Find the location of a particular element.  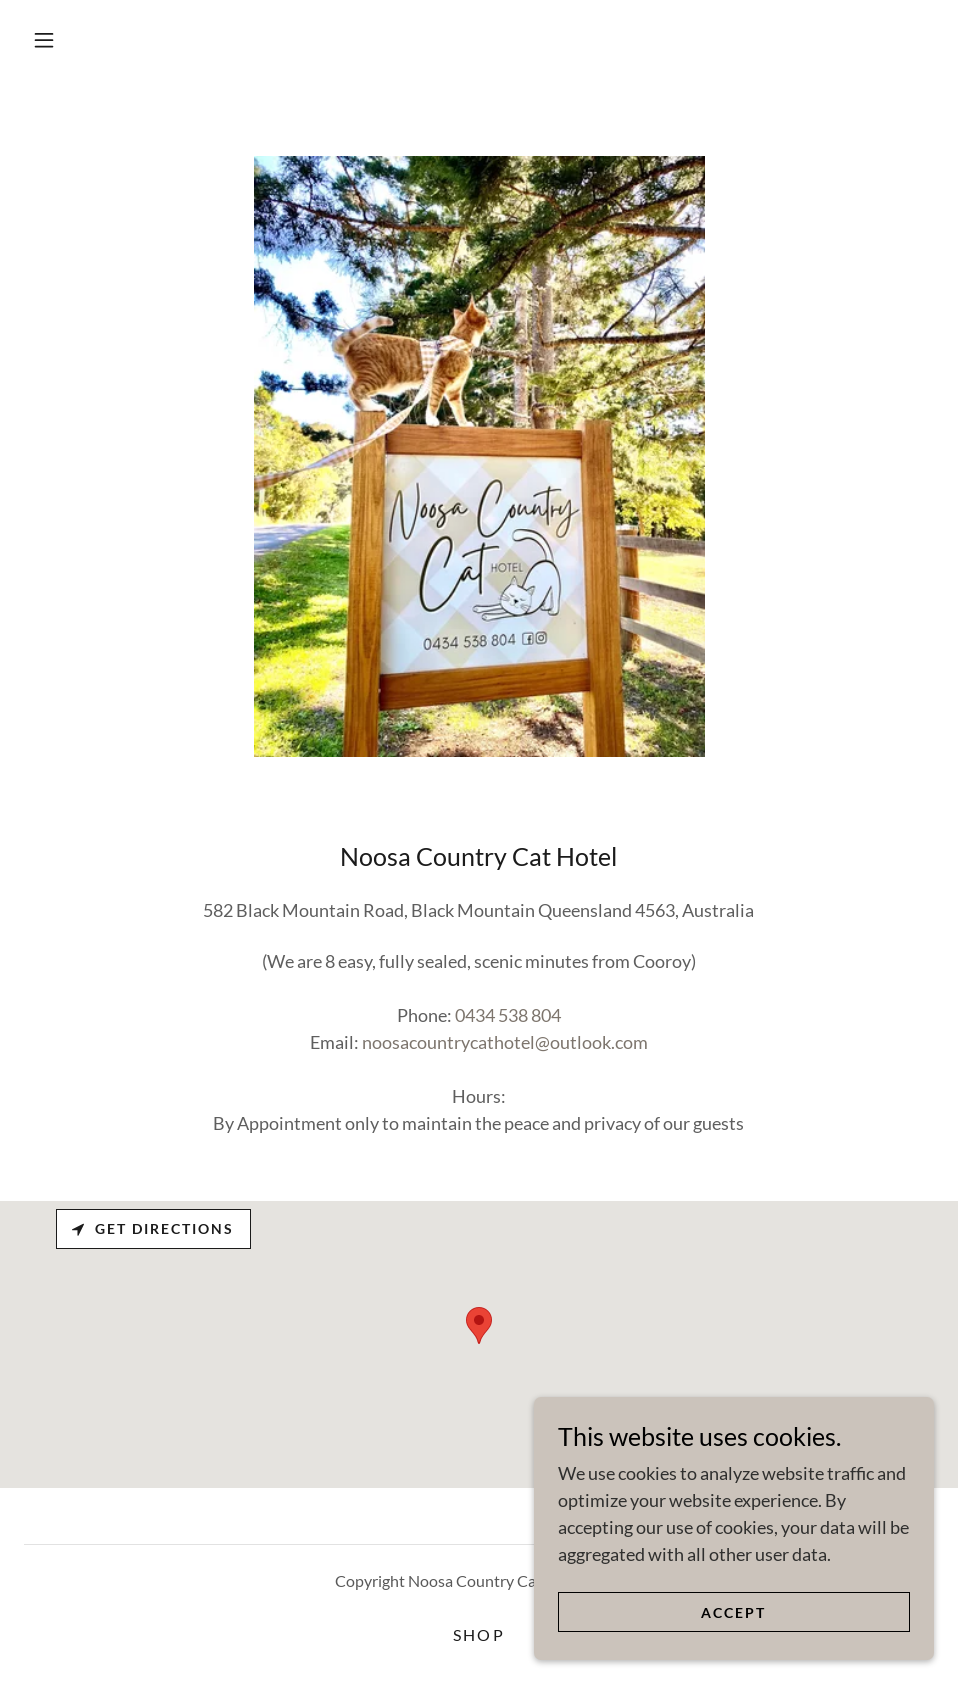

noosacountrycathotel@outlook.com [link] is located at coordinates (505, 1042).